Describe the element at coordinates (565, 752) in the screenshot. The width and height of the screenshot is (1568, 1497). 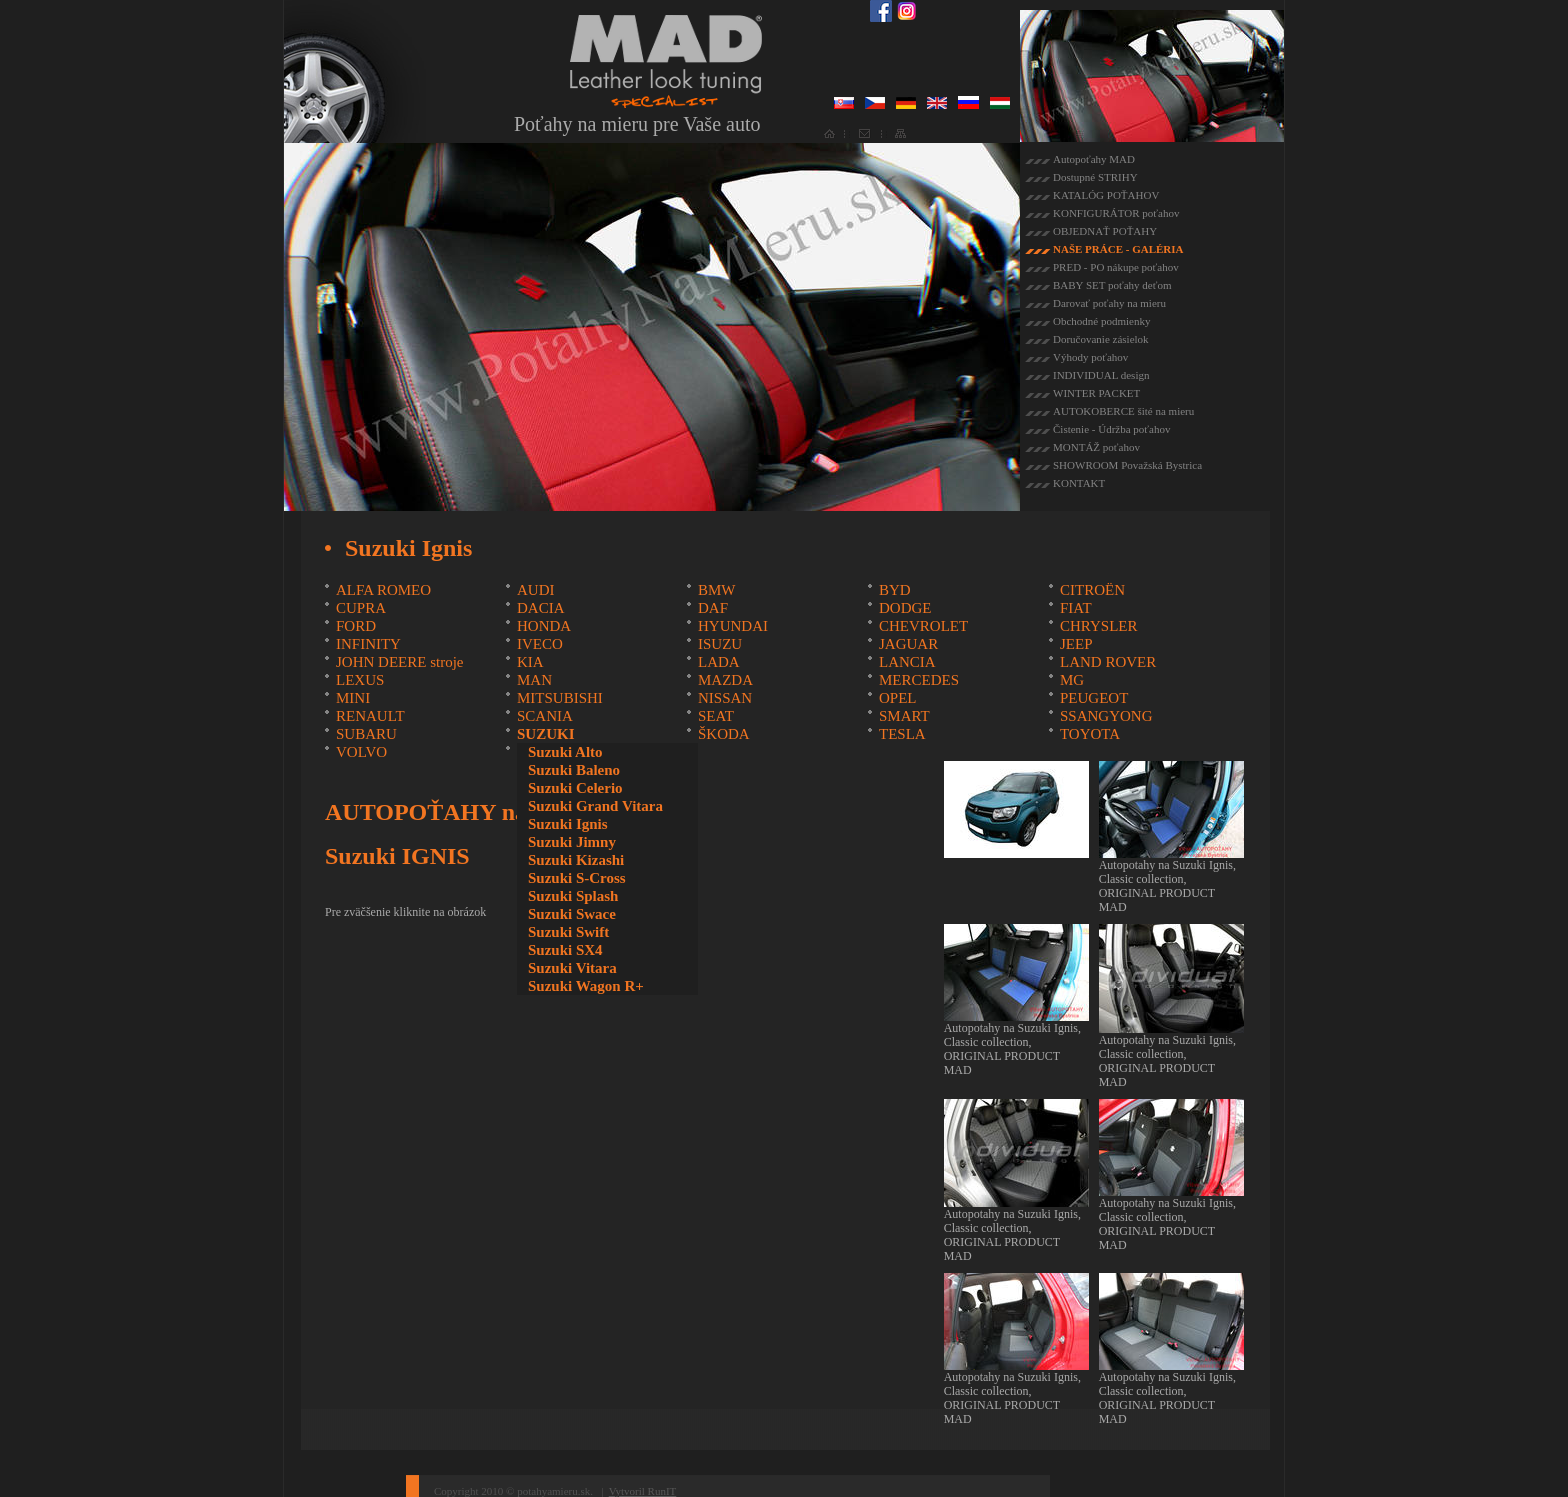
I see `Suzuki Alto` at that location.